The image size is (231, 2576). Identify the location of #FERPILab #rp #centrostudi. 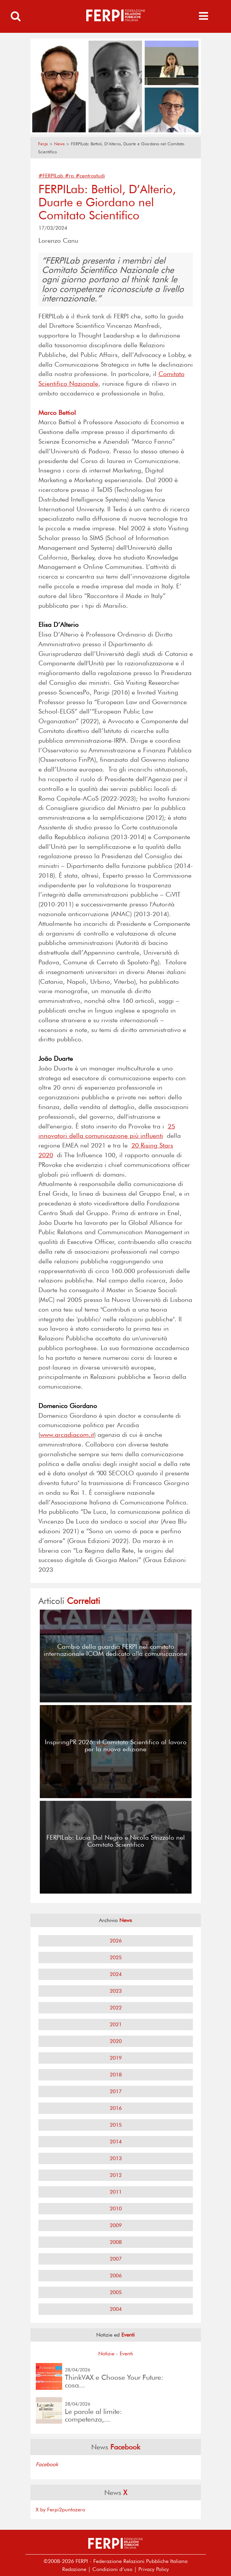
(71, 175).